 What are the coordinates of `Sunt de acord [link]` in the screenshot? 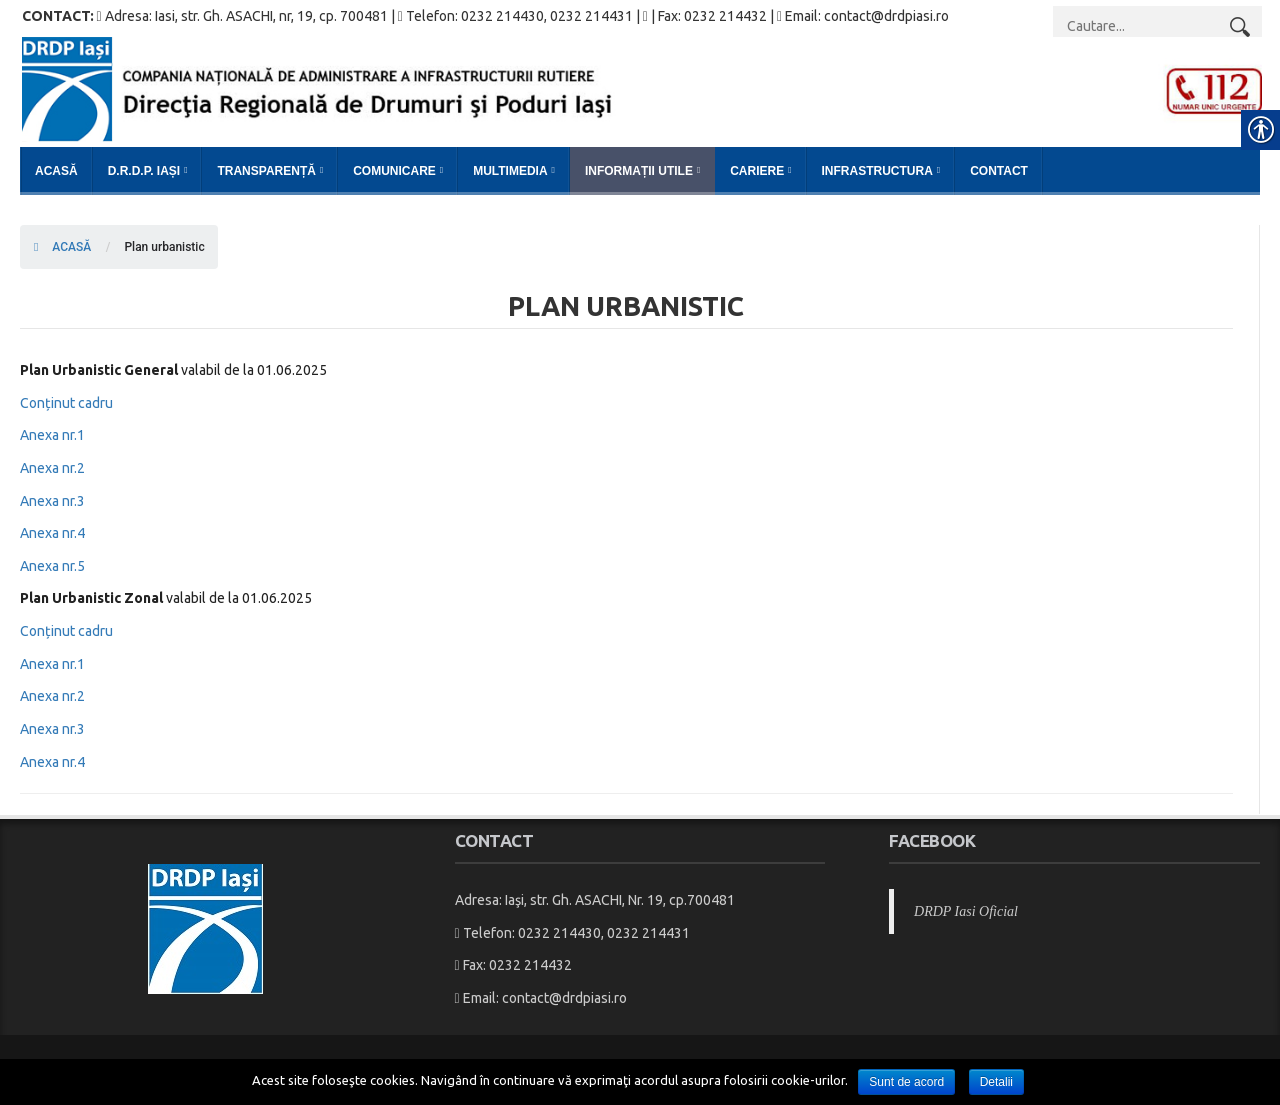 It's located at (906, 1082).